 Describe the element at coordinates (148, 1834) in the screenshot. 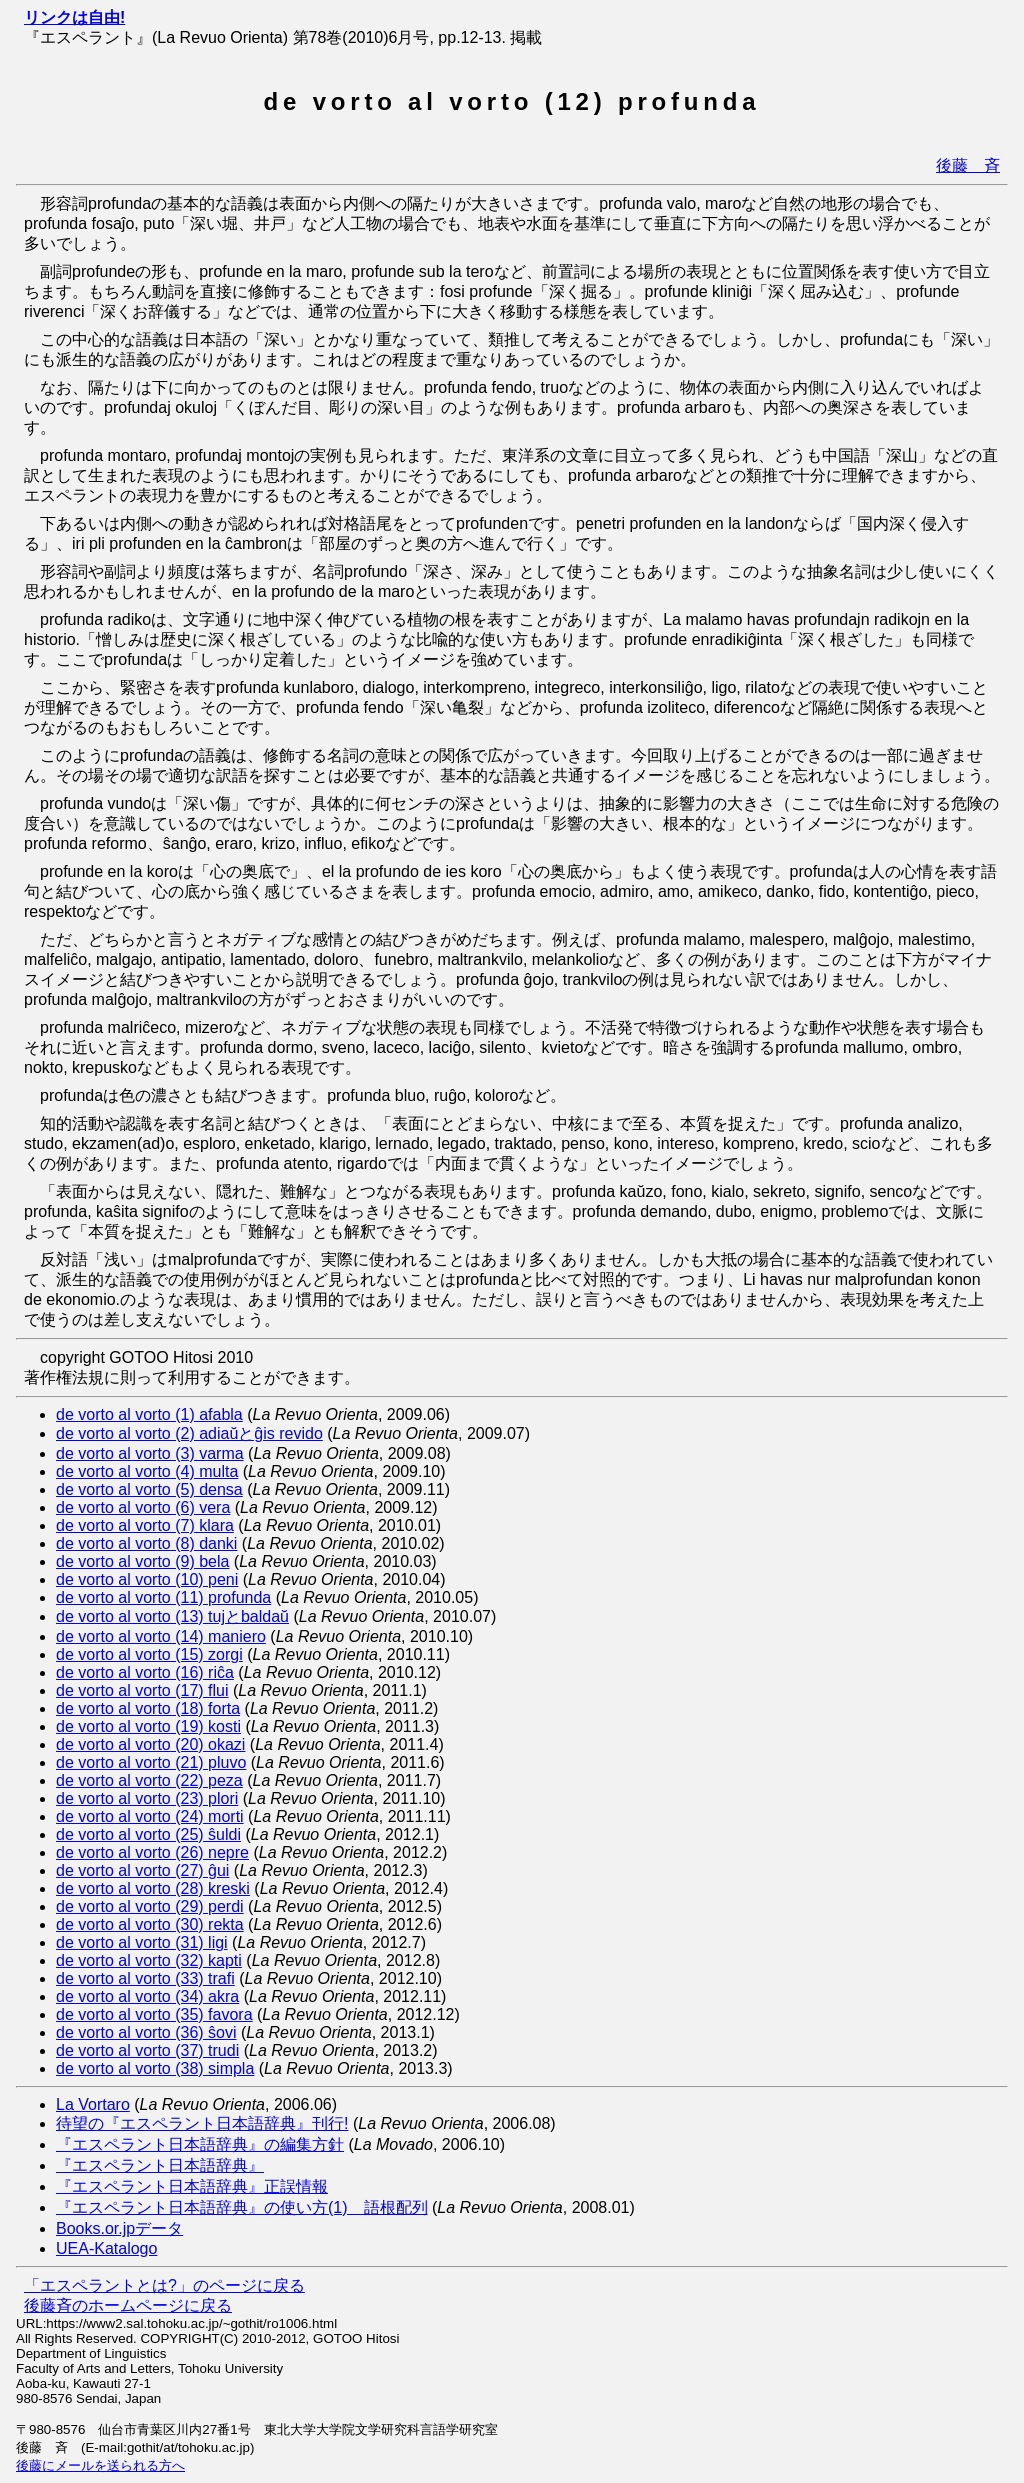

I see `de vorto al vorto (25) ŝuldi` at that location.